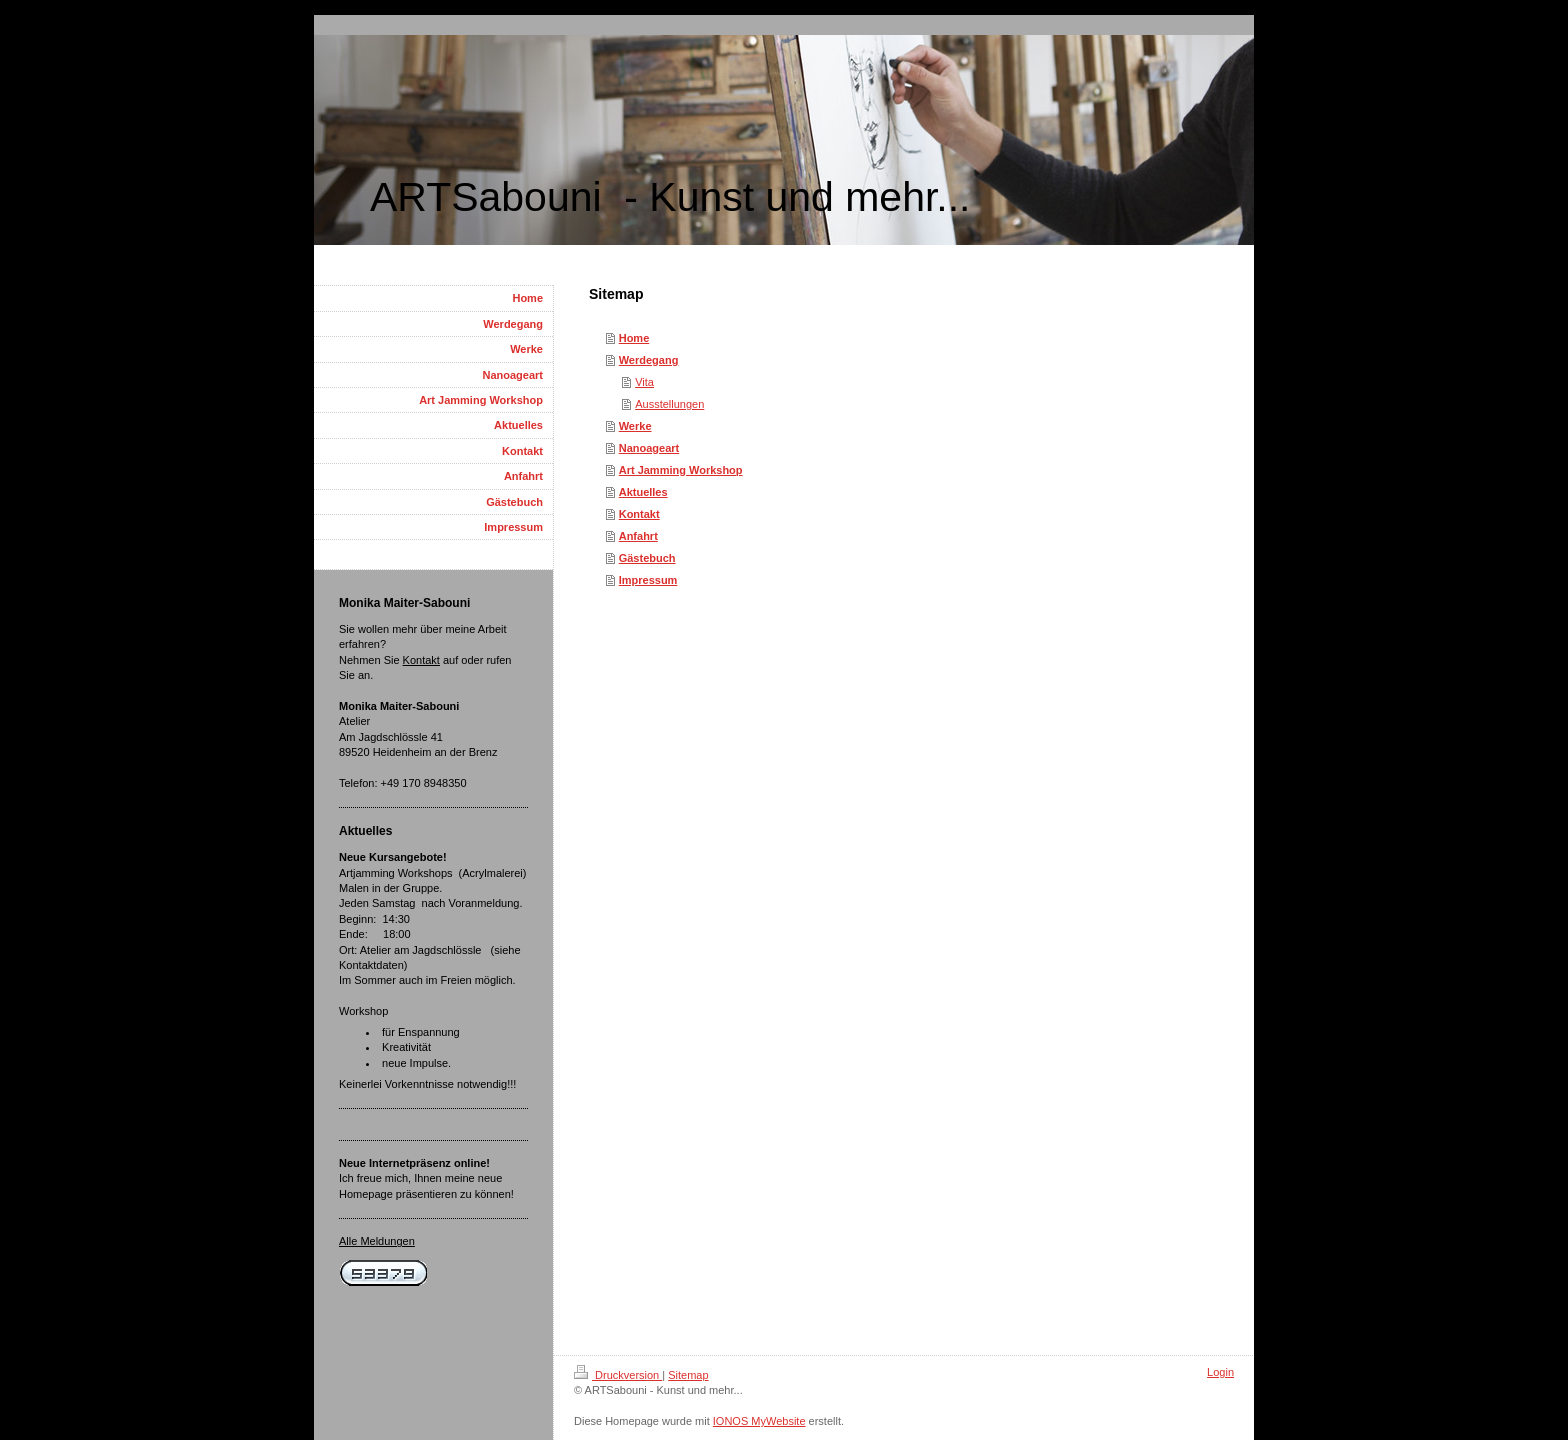 This screenshot has width=1568, height=1440. Describe the element at coordinates (759, 1421) in the screenshot. I see `IONOS MyWebsite` at that location.